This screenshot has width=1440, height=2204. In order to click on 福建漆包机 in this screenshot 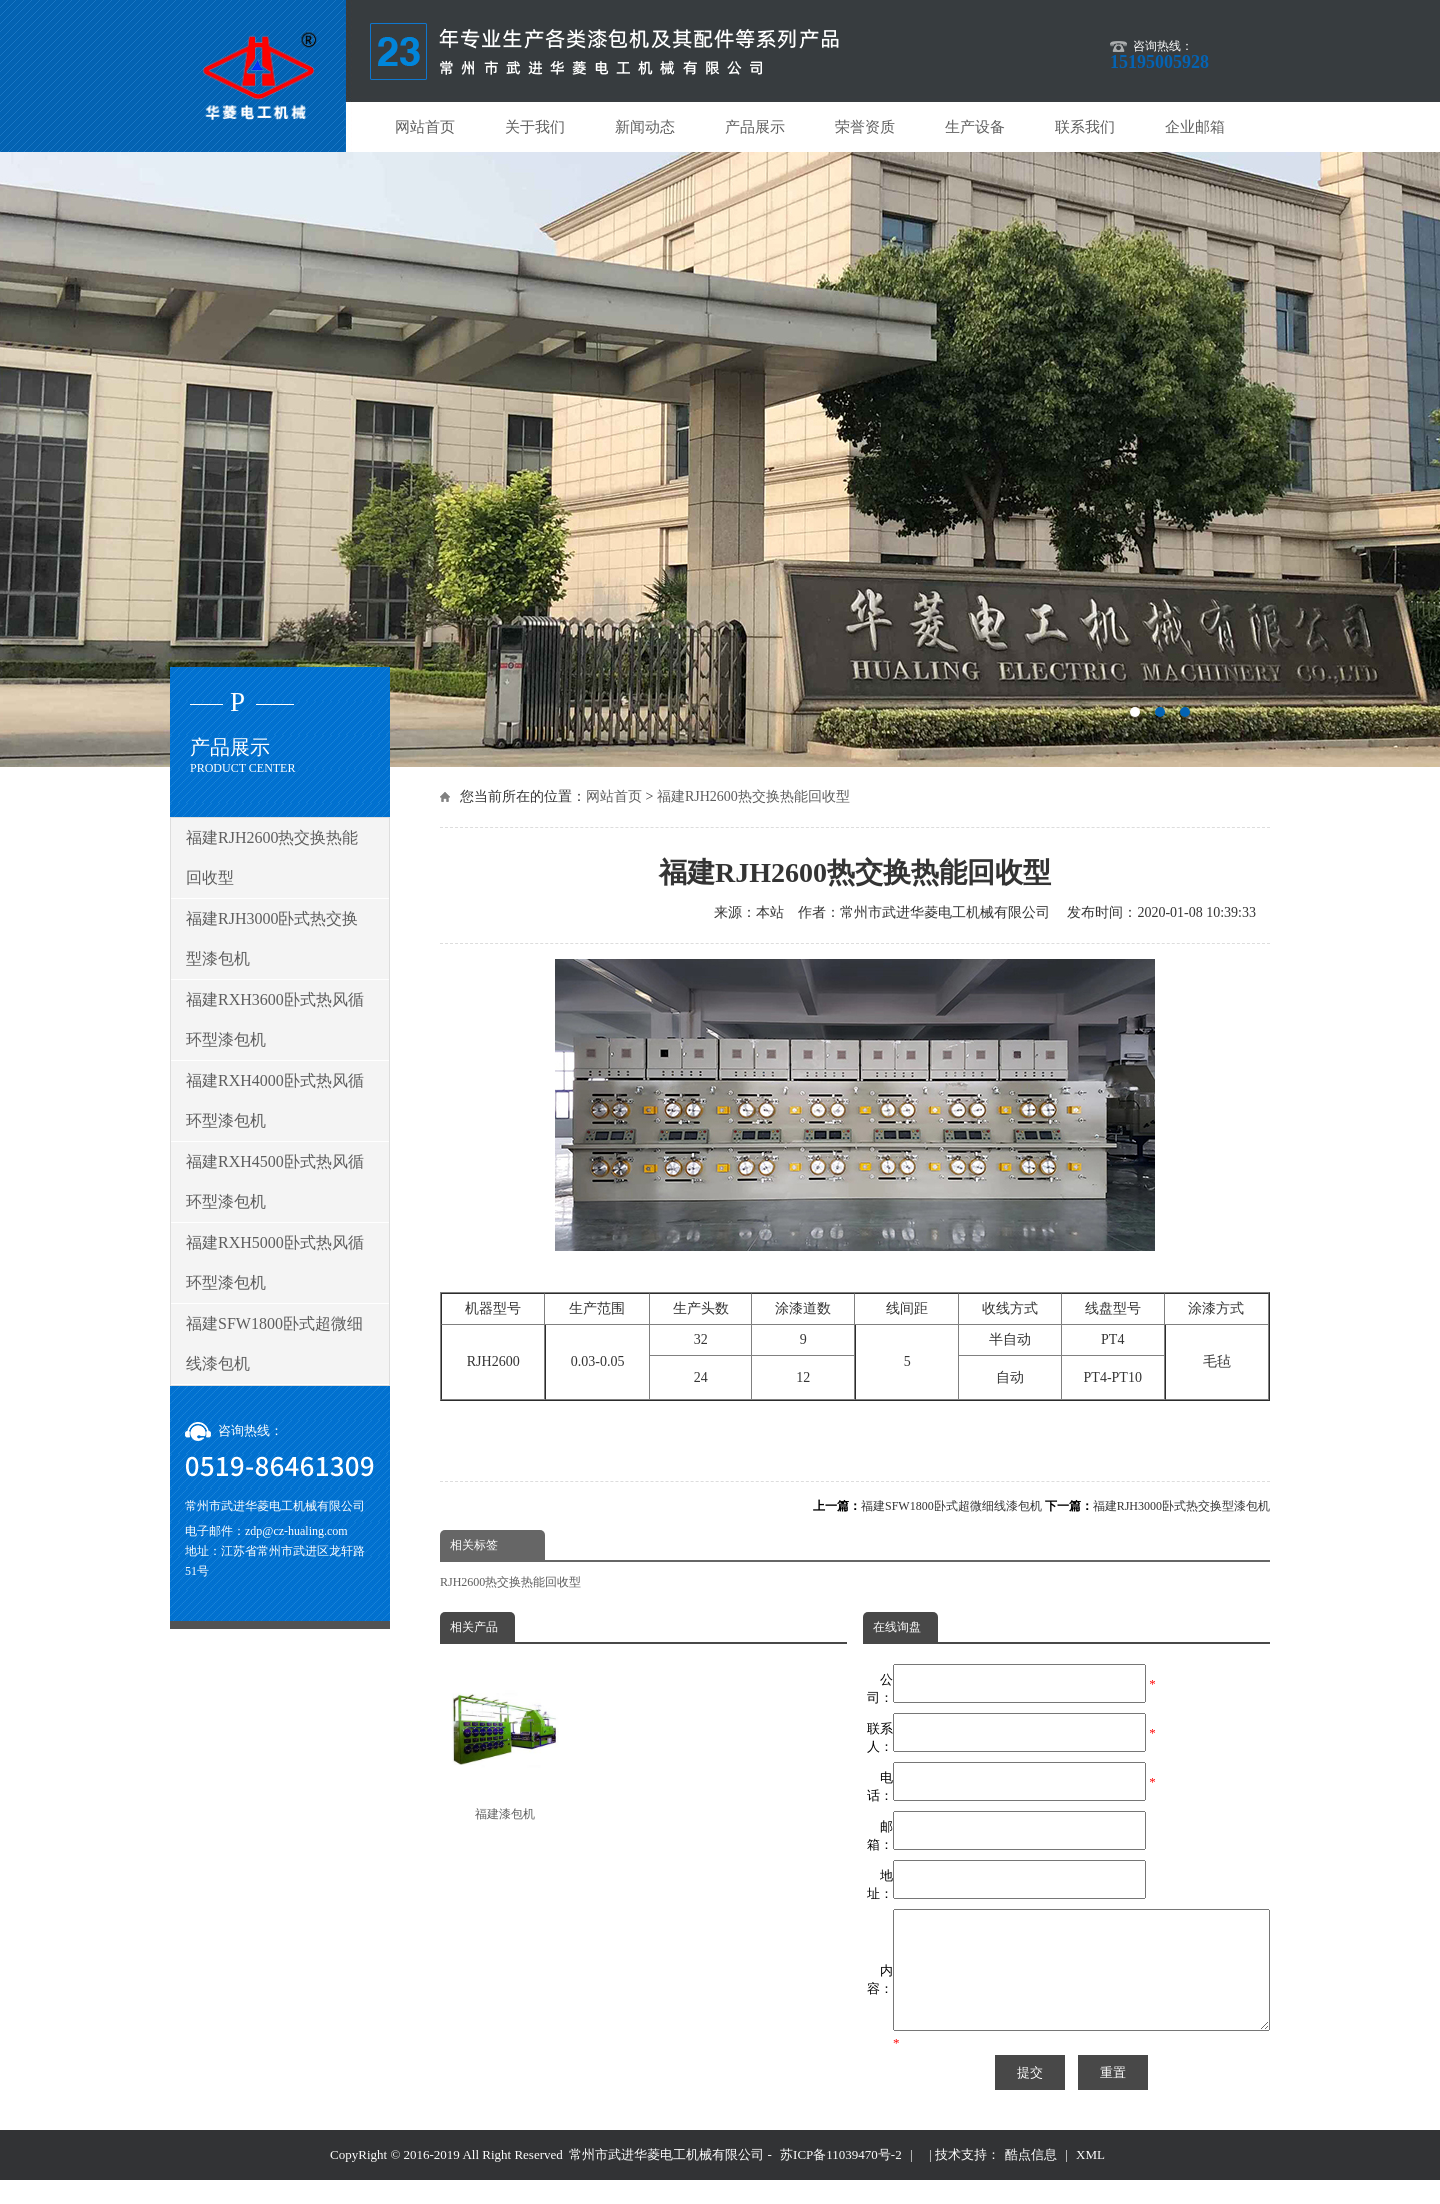, I will do `click(505, 1742)`.